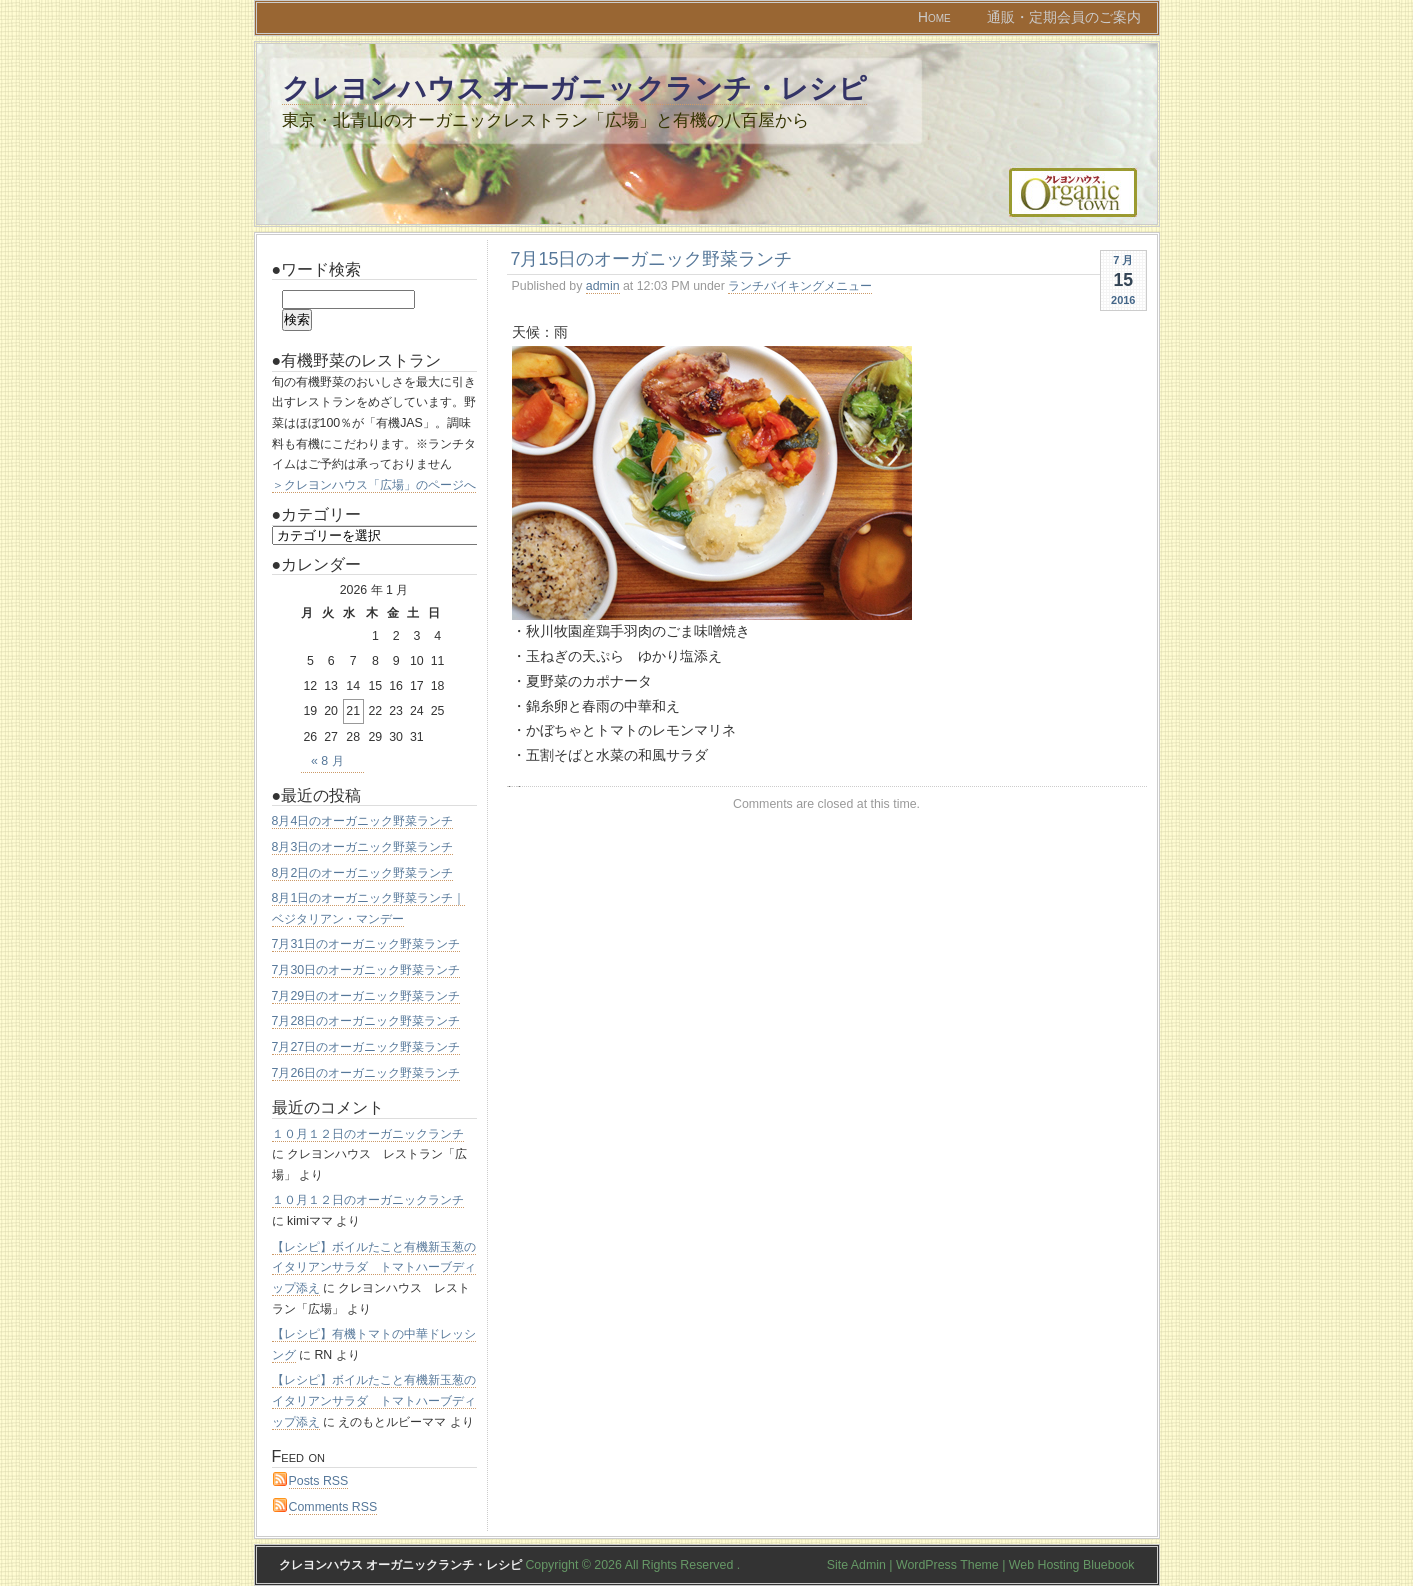 The height and width of the screenshot is (1586, 1413). I want to click on 7月15日のオーガニック野菜ランチ, so click(652, 259).